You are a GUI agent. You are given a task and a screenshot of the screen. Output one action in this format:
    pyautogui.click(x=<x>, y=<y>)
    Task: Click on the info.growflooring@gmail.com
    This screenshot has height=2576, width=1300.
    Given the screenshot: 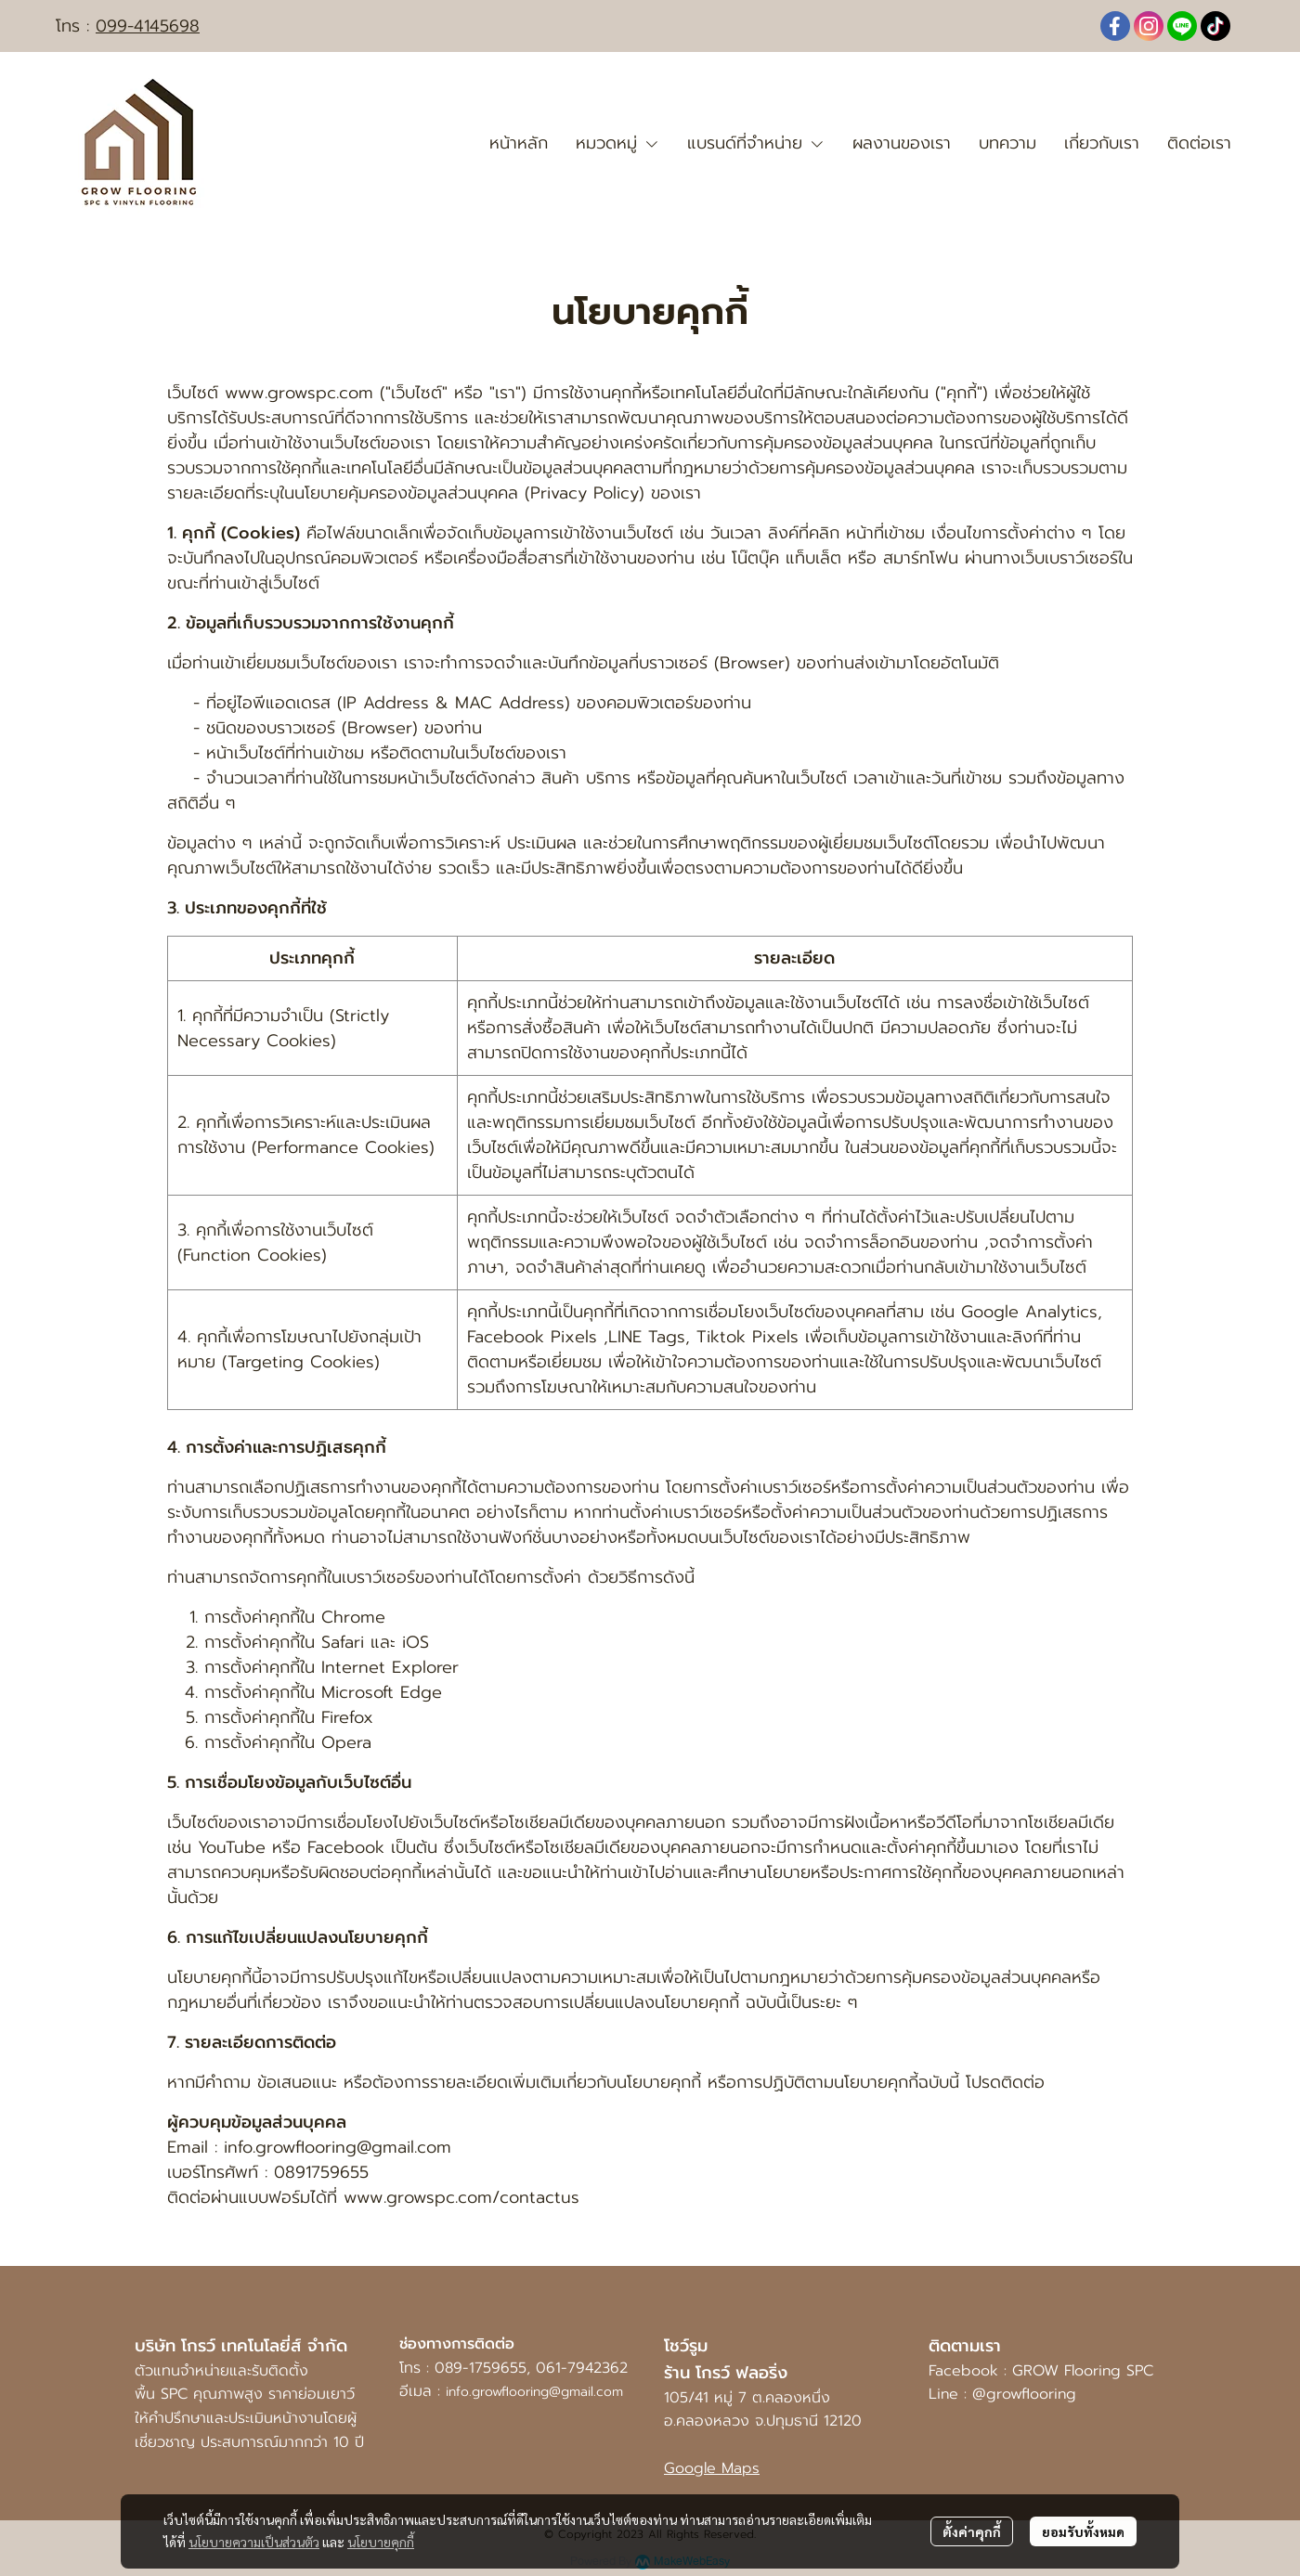 What is the action you would take?
    pyautogui.click(x=534, y=2391)
    